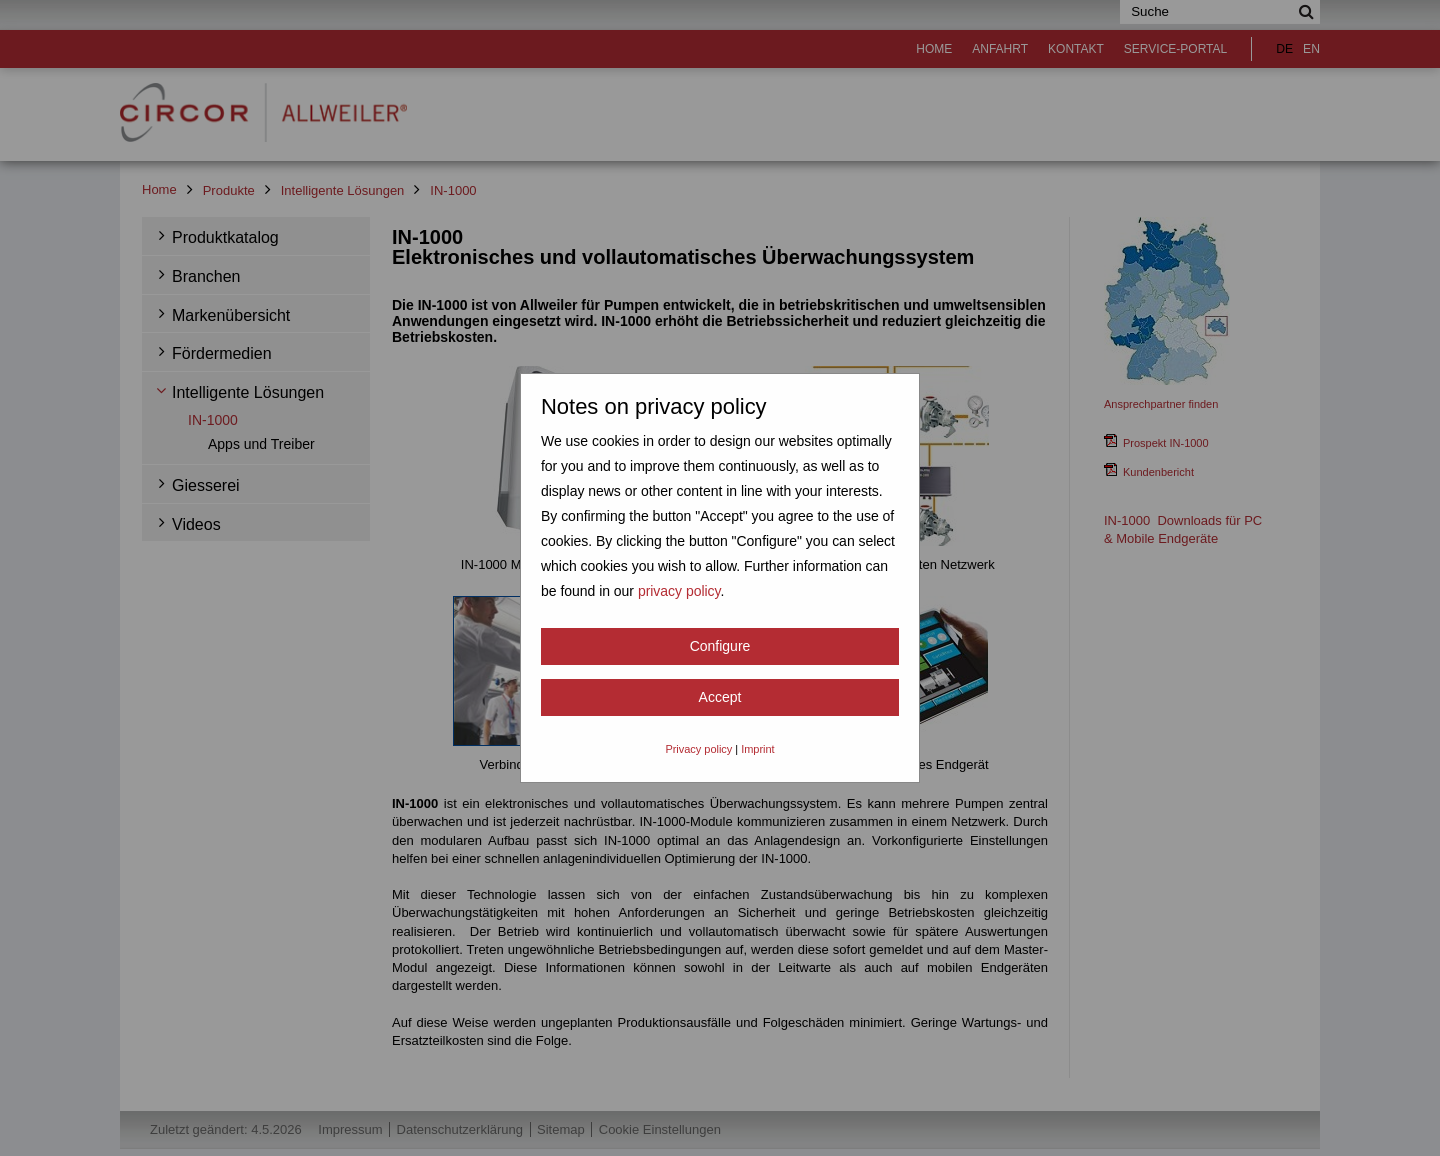 Image resolution: width=1440 pixels, height=1156 pixels. Describe the element at coordinates (679, 591) in the screenshot. I see `privacy policy` at that location.